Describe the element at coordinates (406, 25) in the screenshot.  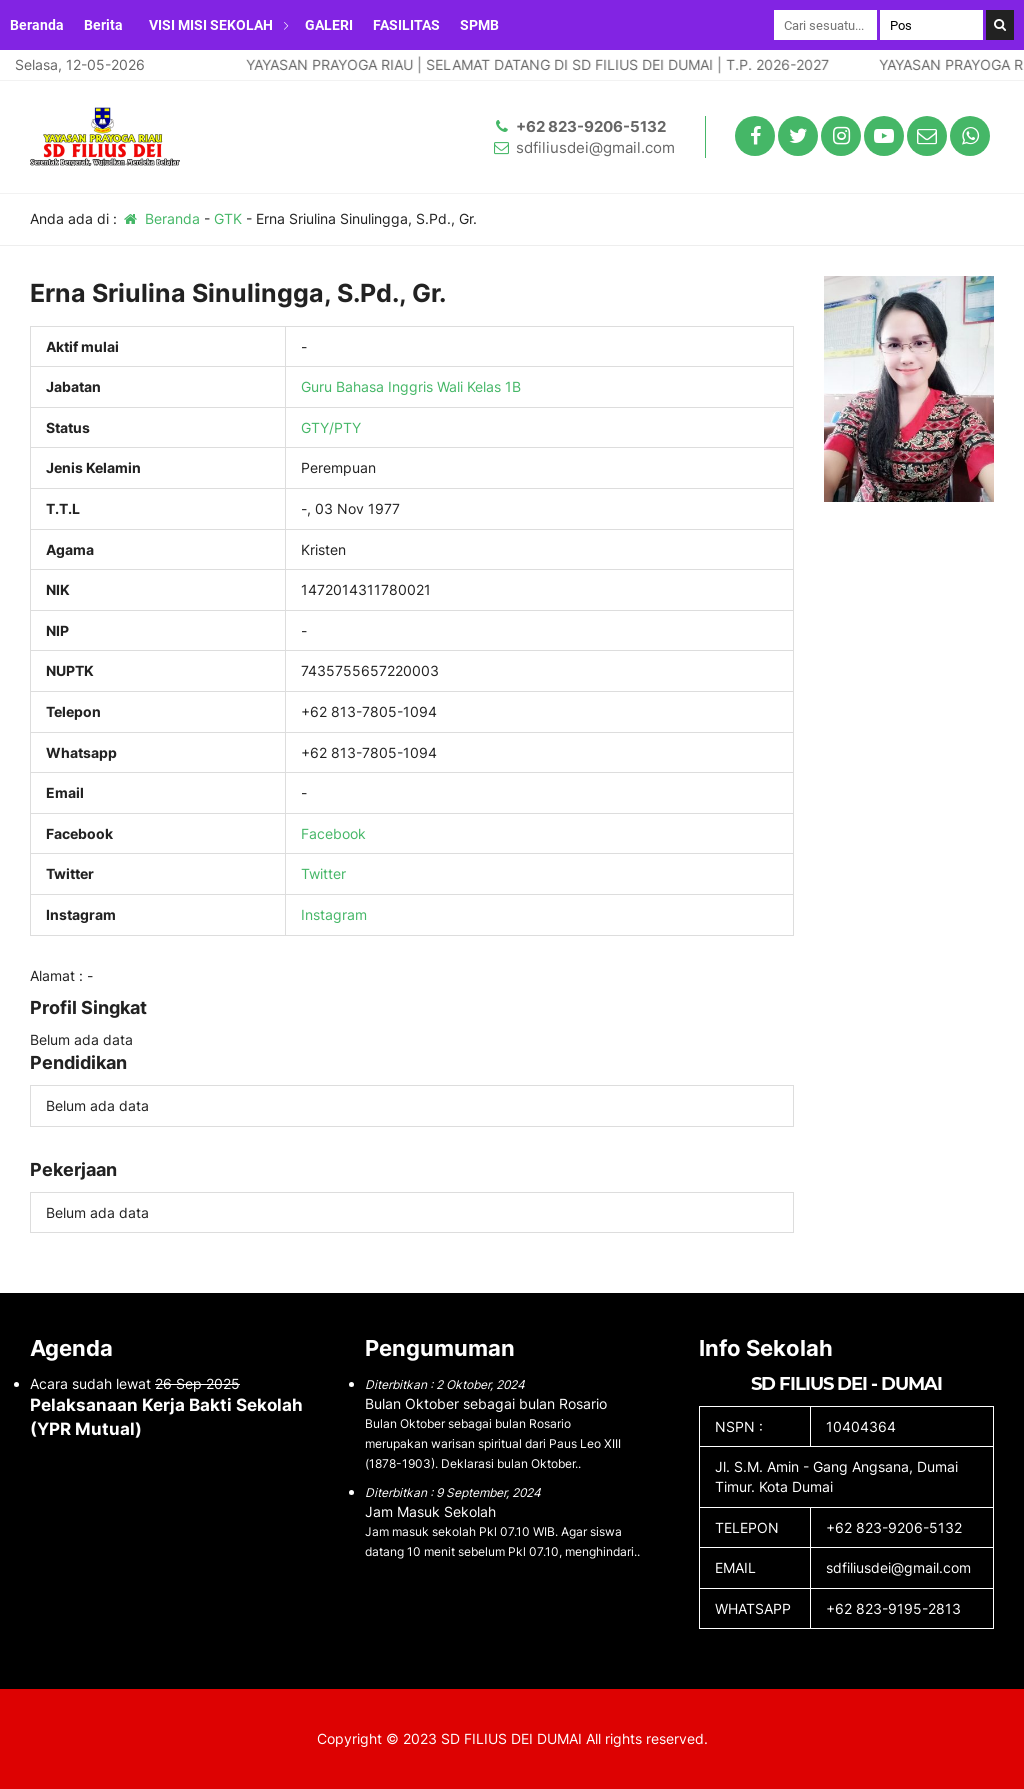
I see `FASILITAS` at that location.